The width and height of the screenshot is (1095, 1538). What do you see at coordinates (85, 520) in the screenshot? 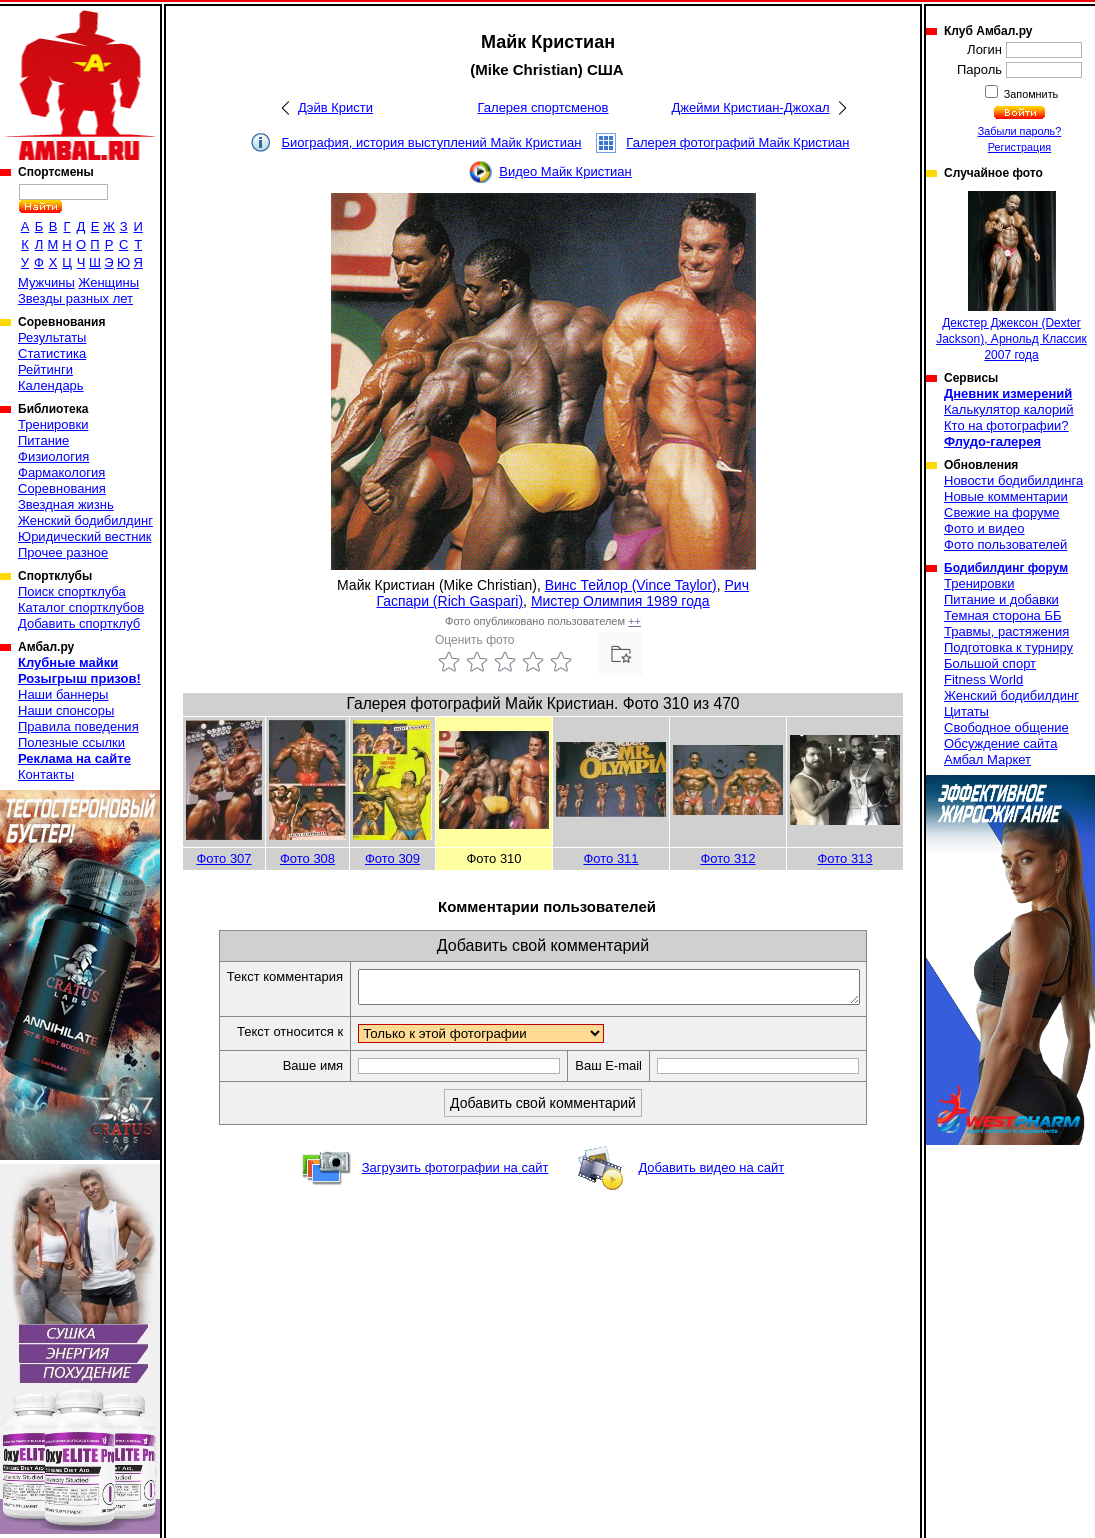
I see `Женский бодибилдинг` at bounding box center [85, 520].